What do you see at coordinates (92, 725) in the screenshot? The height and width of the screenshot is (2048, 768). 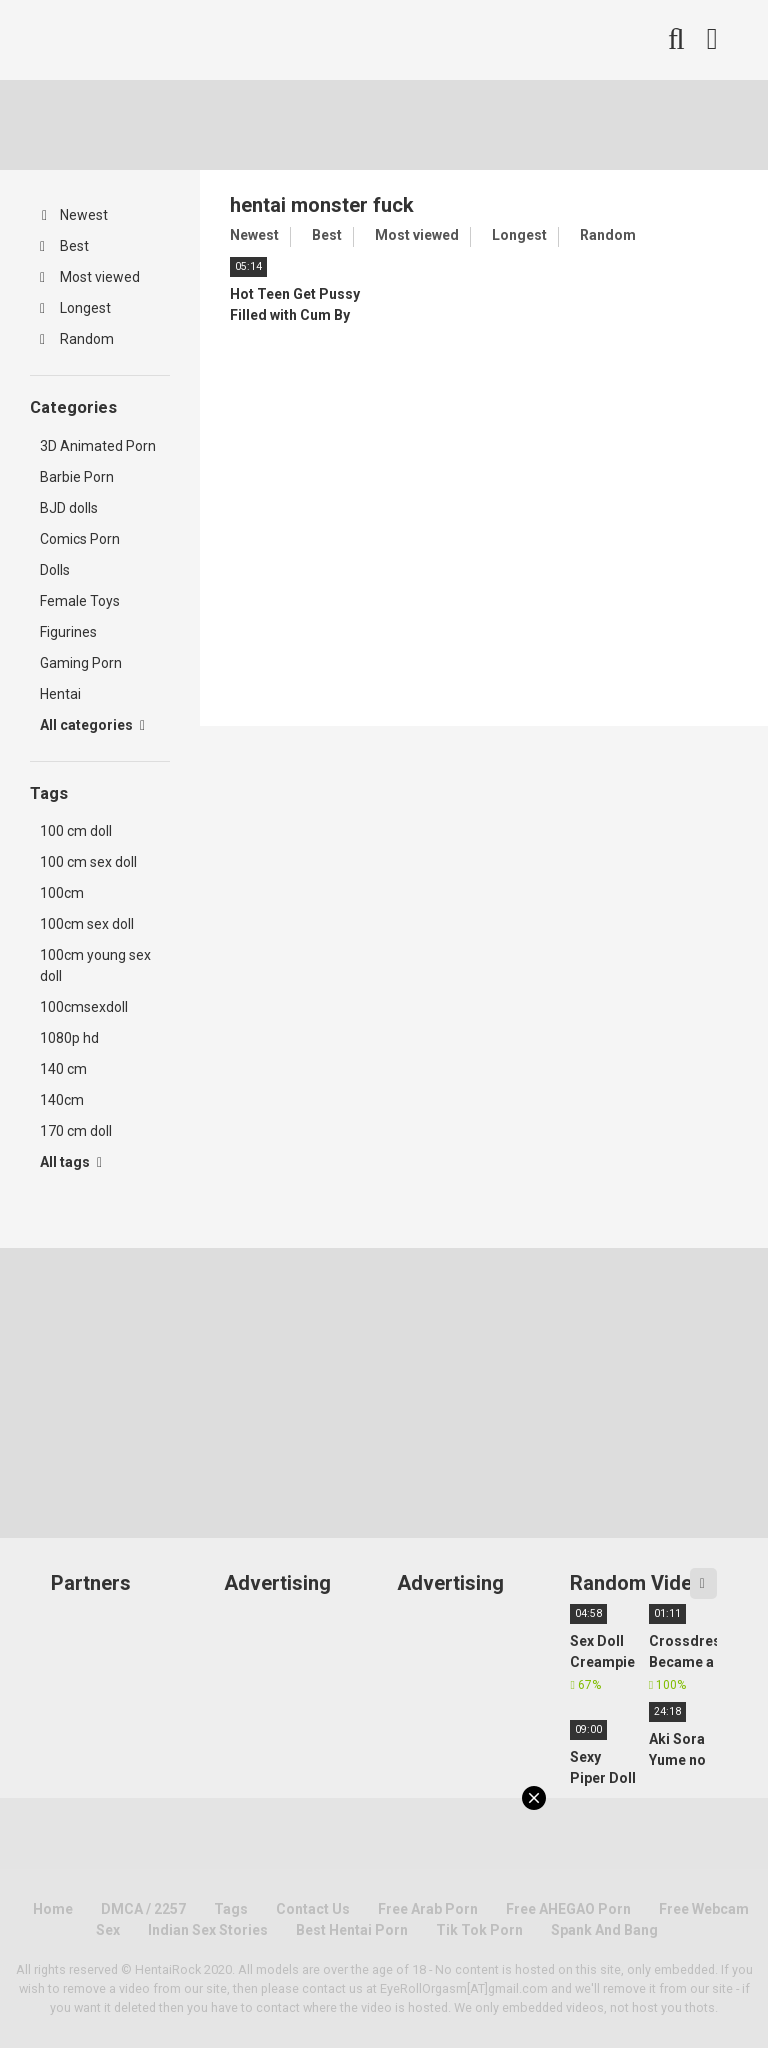 I see `All categories` at bounding box center [92, 725].